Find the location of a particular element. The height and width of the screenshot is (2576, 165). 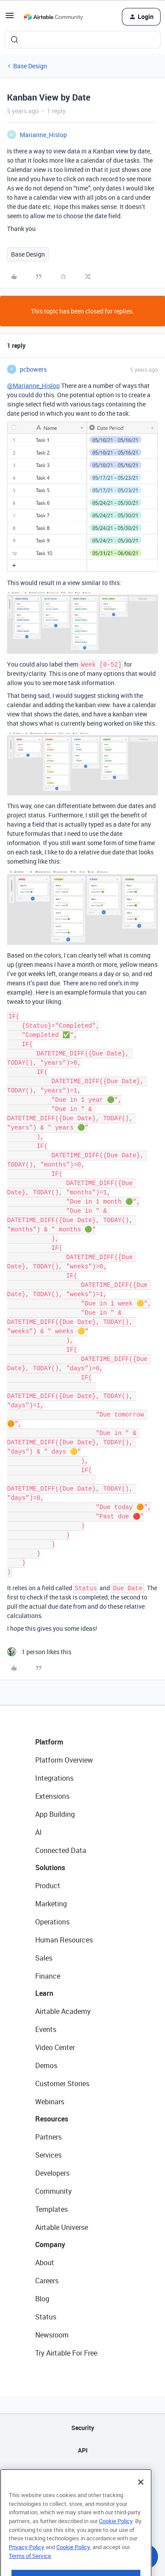

AI is located at coordinates (38, 1832).